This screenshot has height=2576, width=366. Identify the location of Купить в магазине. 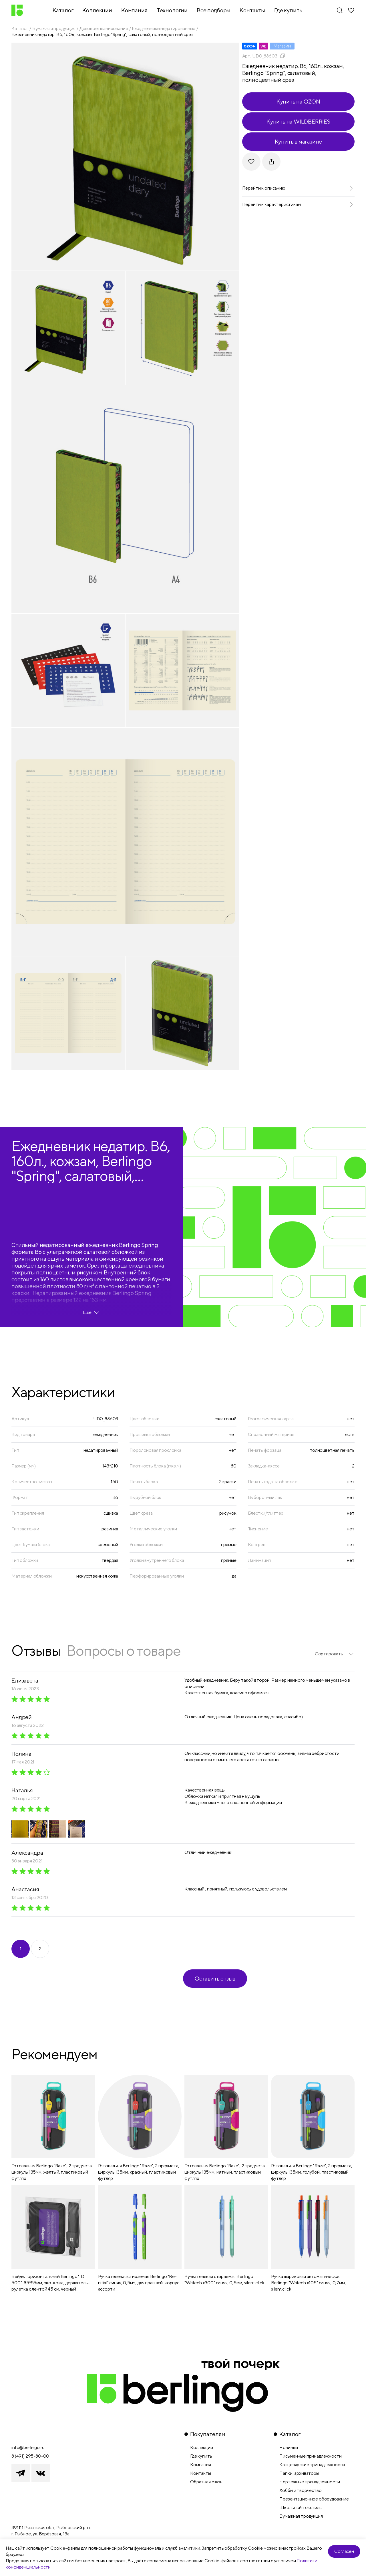
(298, 141).